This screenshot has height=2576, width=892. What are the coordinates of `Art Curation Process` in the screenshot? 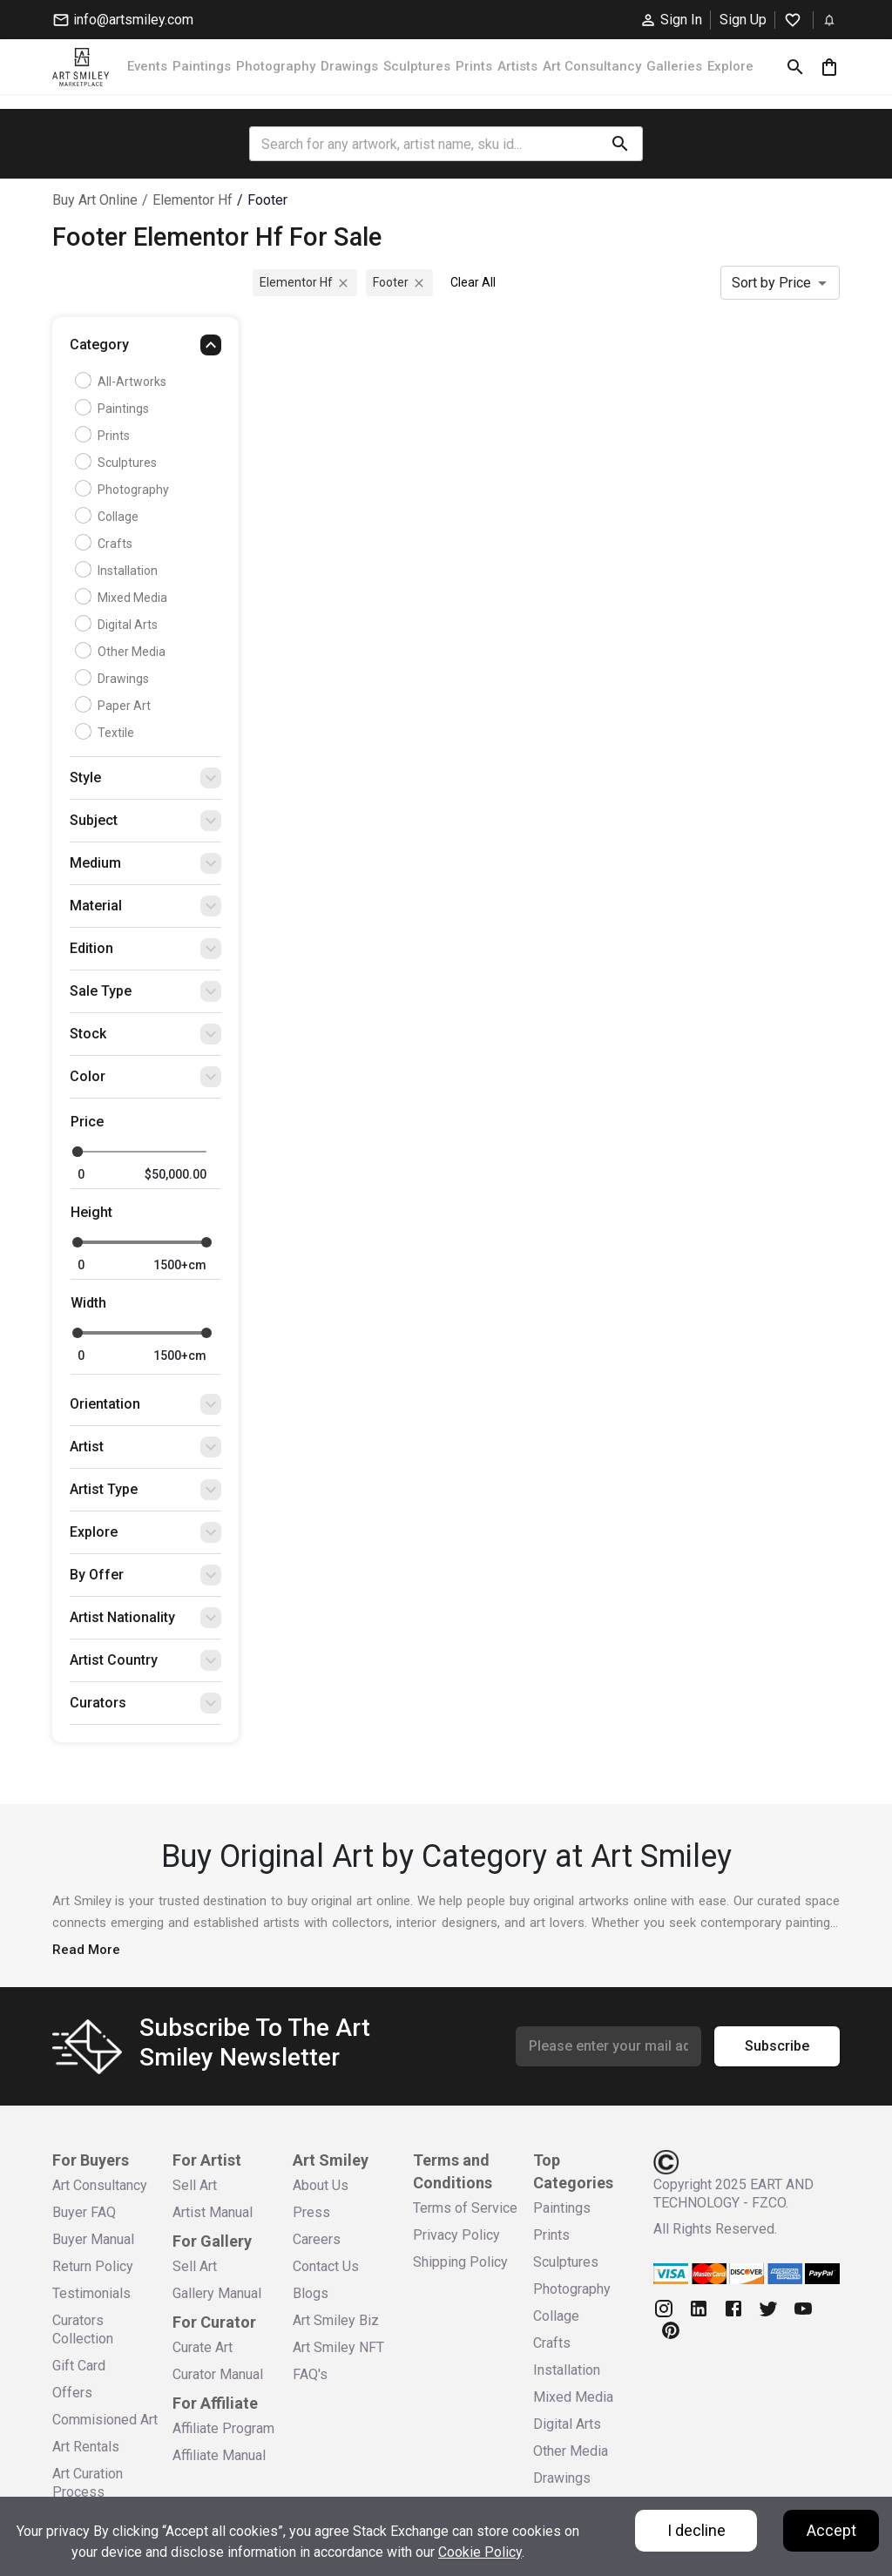 It's located at (87, 2482).